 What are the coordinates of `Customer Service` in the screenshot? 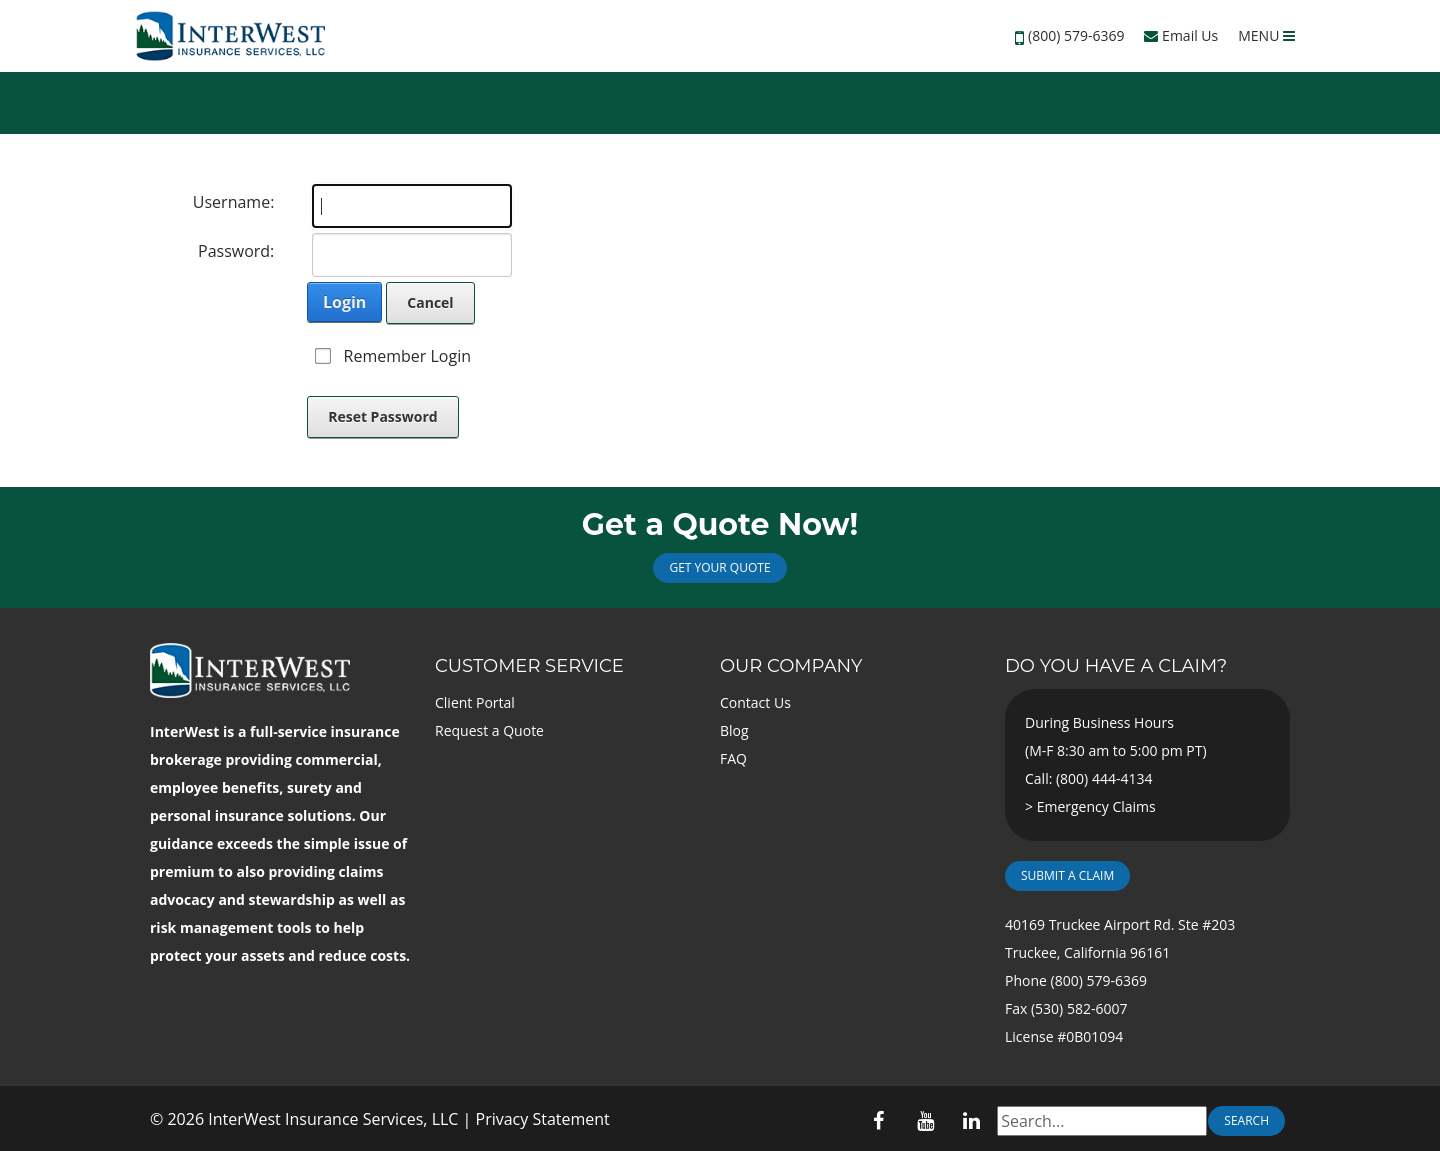 It's located at (529, 666).